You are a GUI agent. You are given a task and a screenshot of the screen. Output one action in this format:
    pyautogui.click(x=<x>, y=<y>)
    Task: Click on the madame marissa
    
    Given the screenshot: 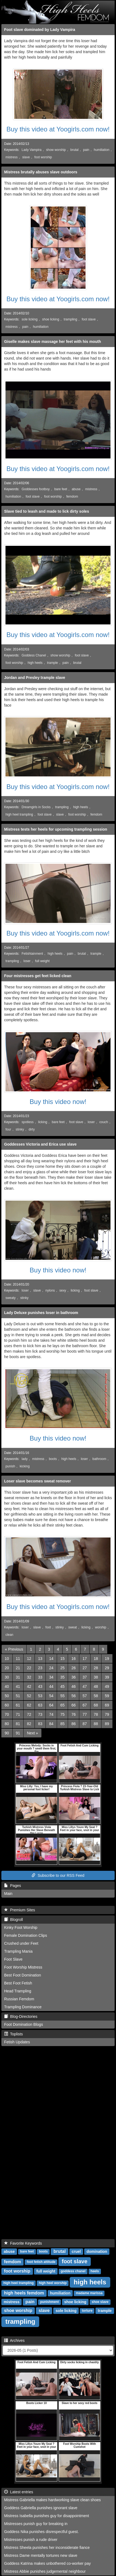 What is the action you would take?
    pyautogui.click(x=89, y=2293)
    